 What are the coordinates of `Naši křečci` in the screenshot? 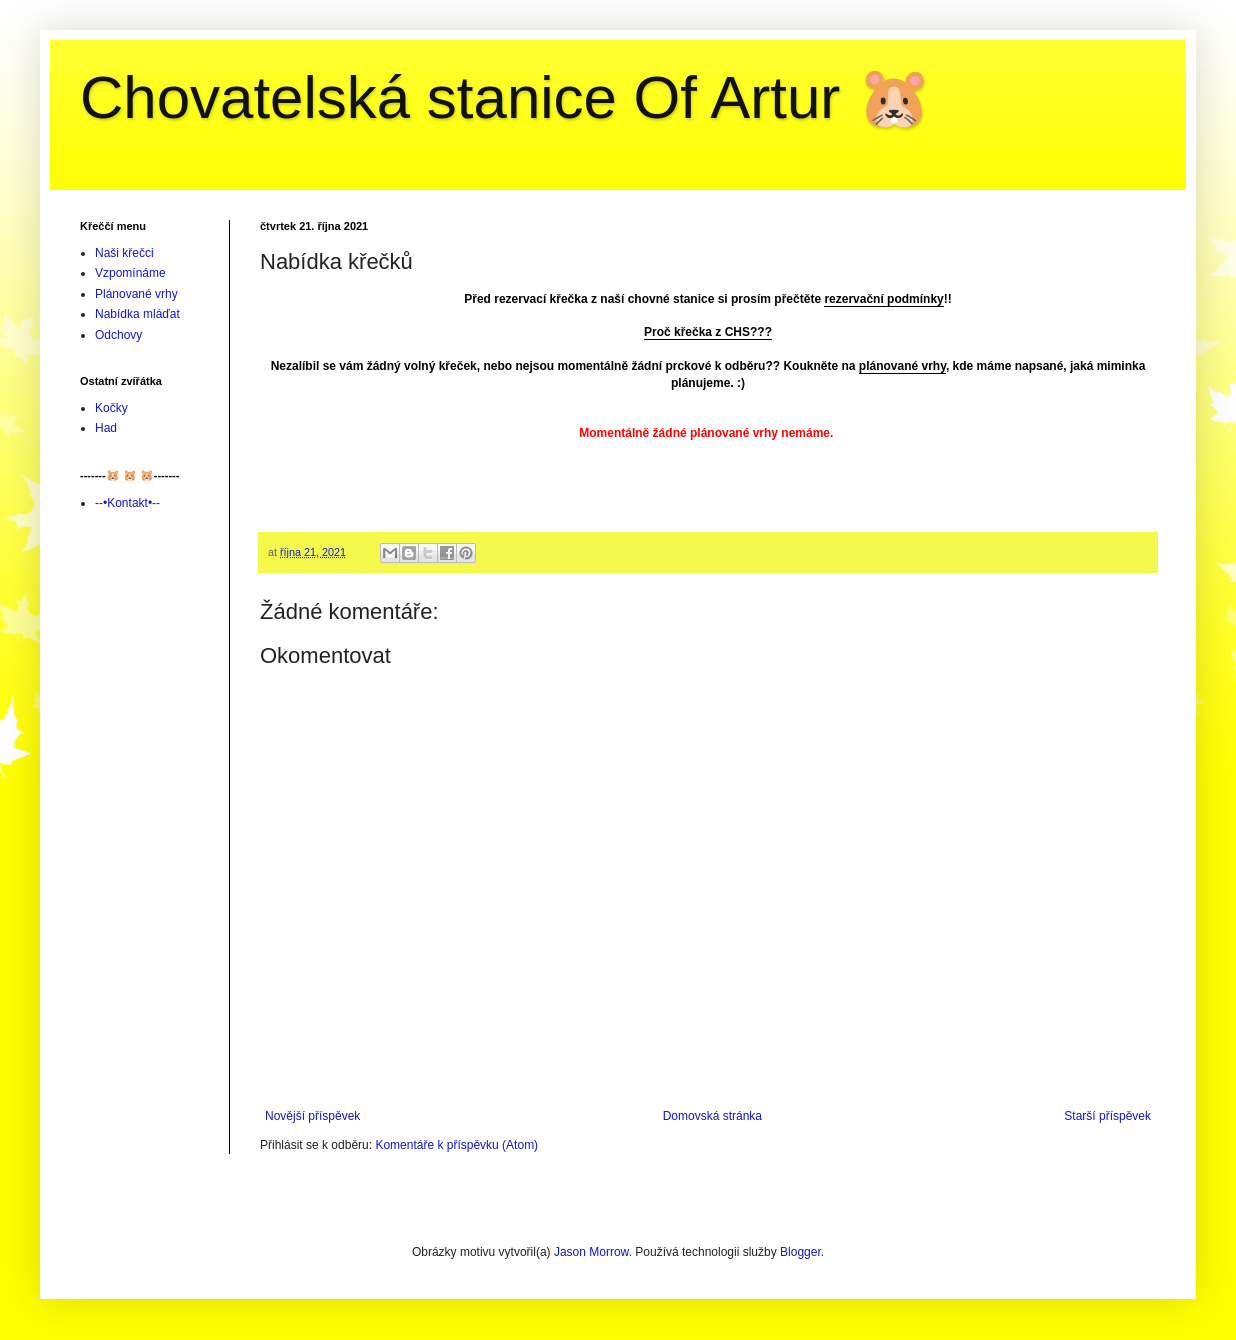 It's located at (124, 253).